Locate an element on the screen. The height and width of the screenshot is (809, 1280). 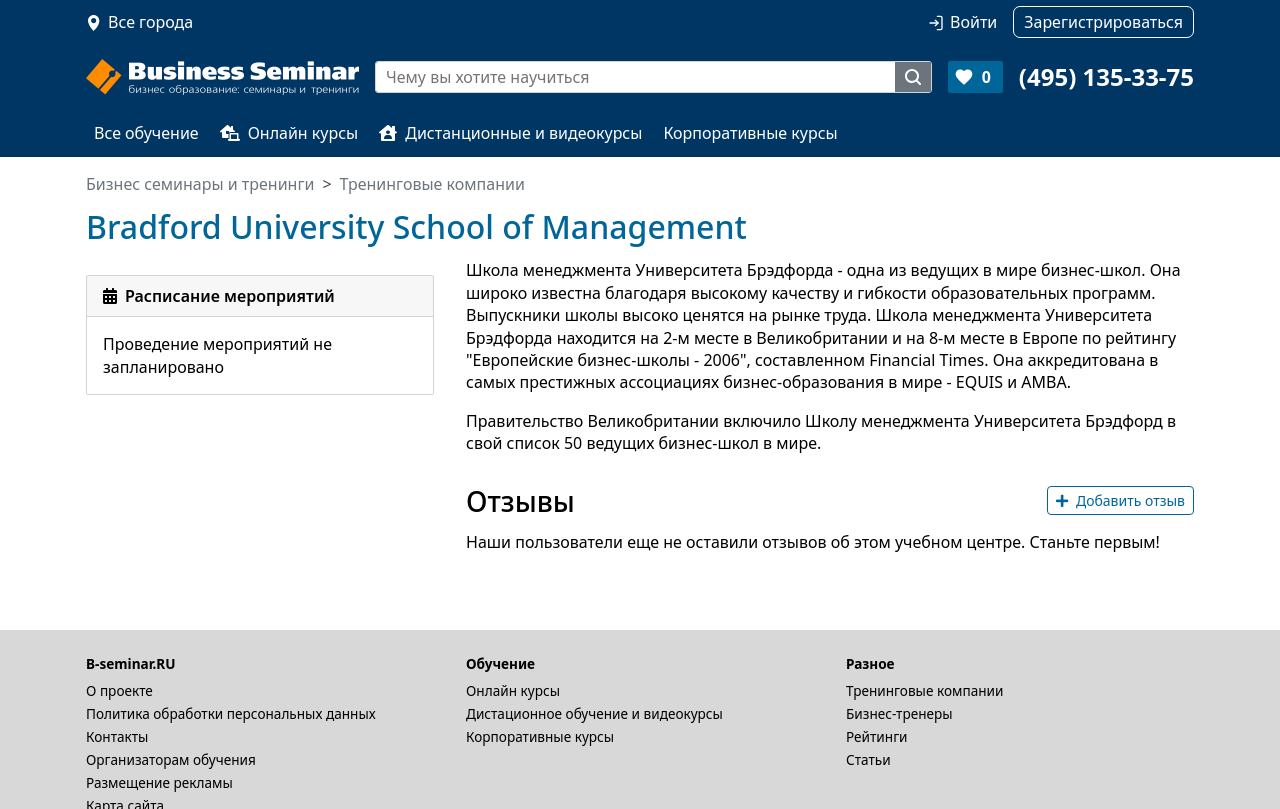
Дистанционные и видеокурсы is located at coordinates (510, 133).